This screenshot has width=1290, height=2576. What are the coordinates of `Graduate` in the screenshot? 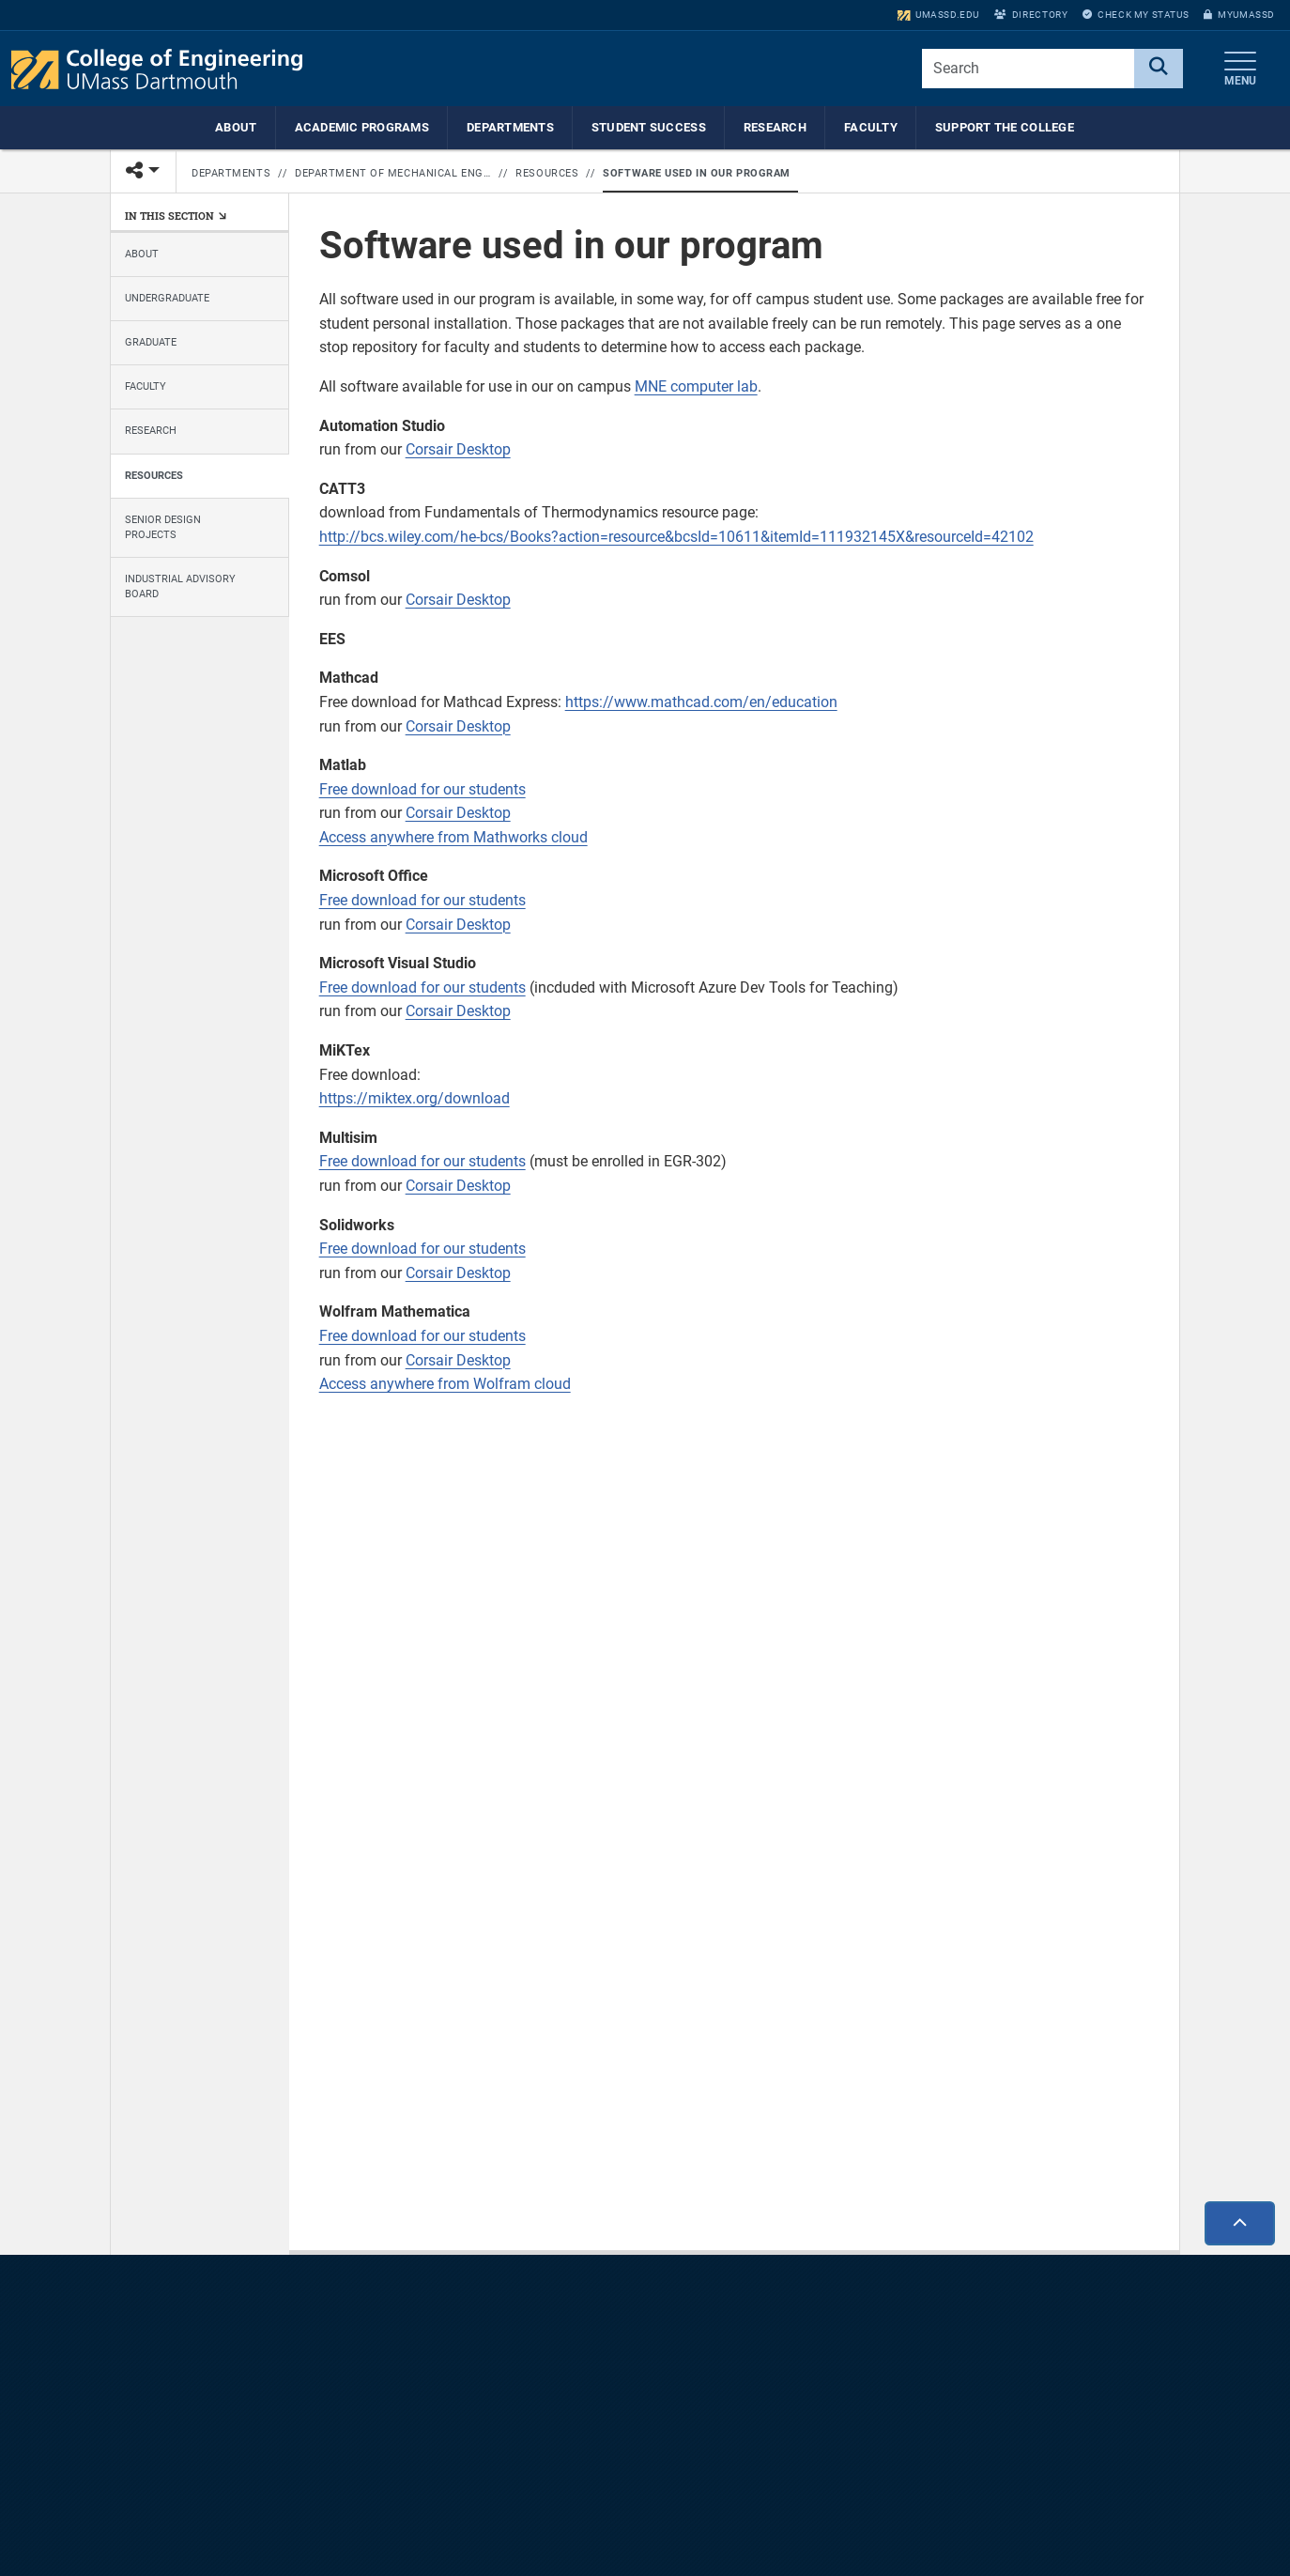 It's located at (151, 342).